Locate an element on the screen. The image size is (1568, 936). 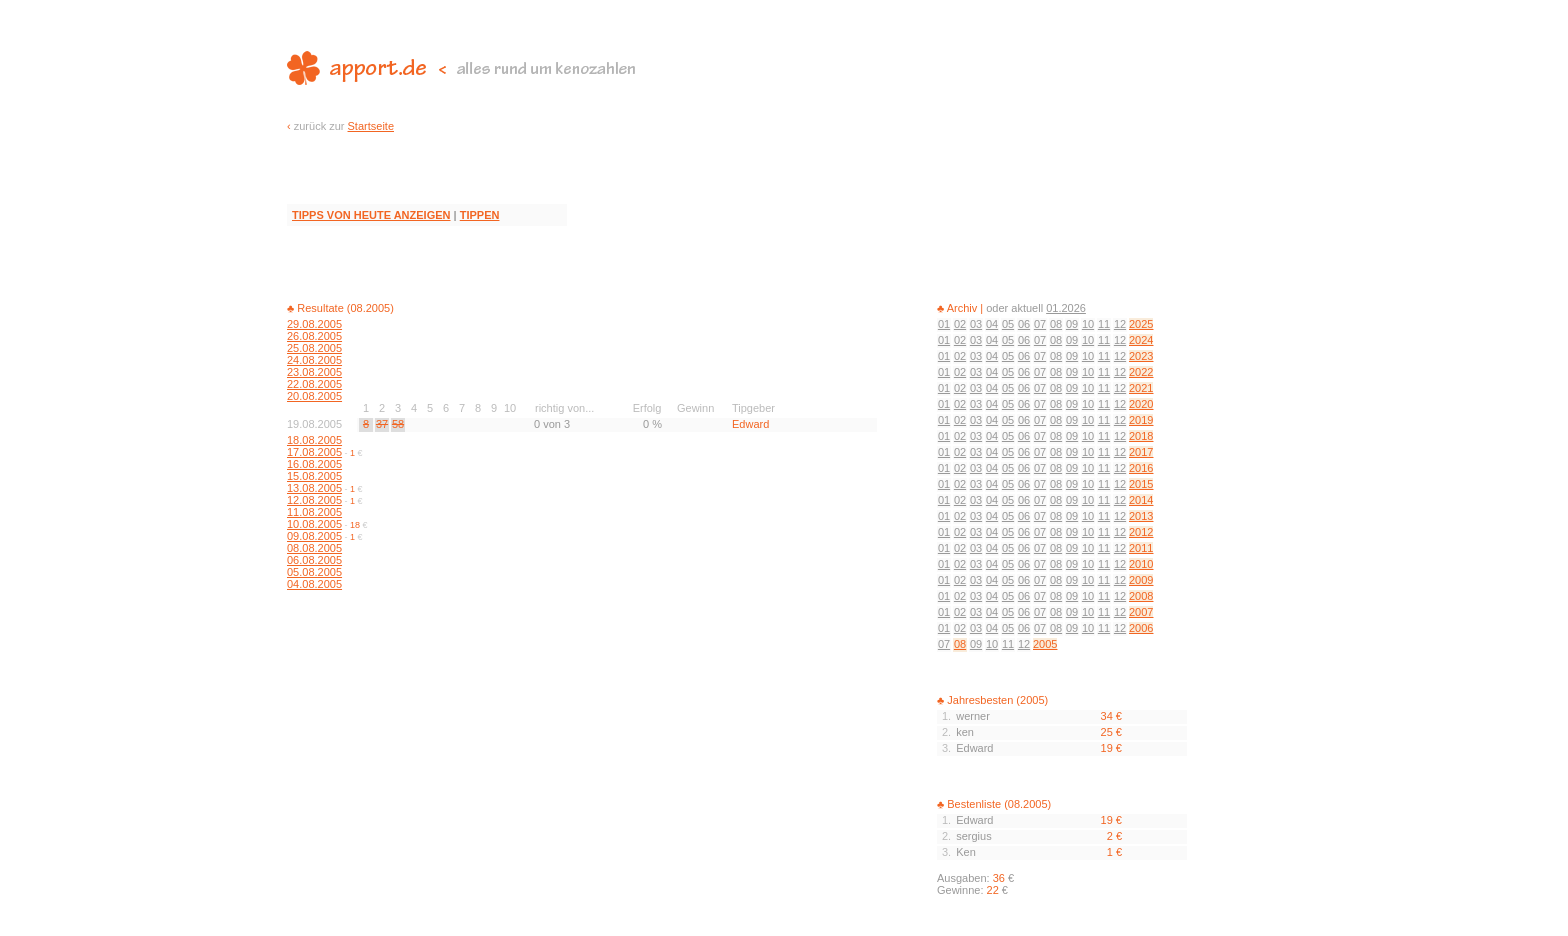
02 is located at coordinates (960, 324).